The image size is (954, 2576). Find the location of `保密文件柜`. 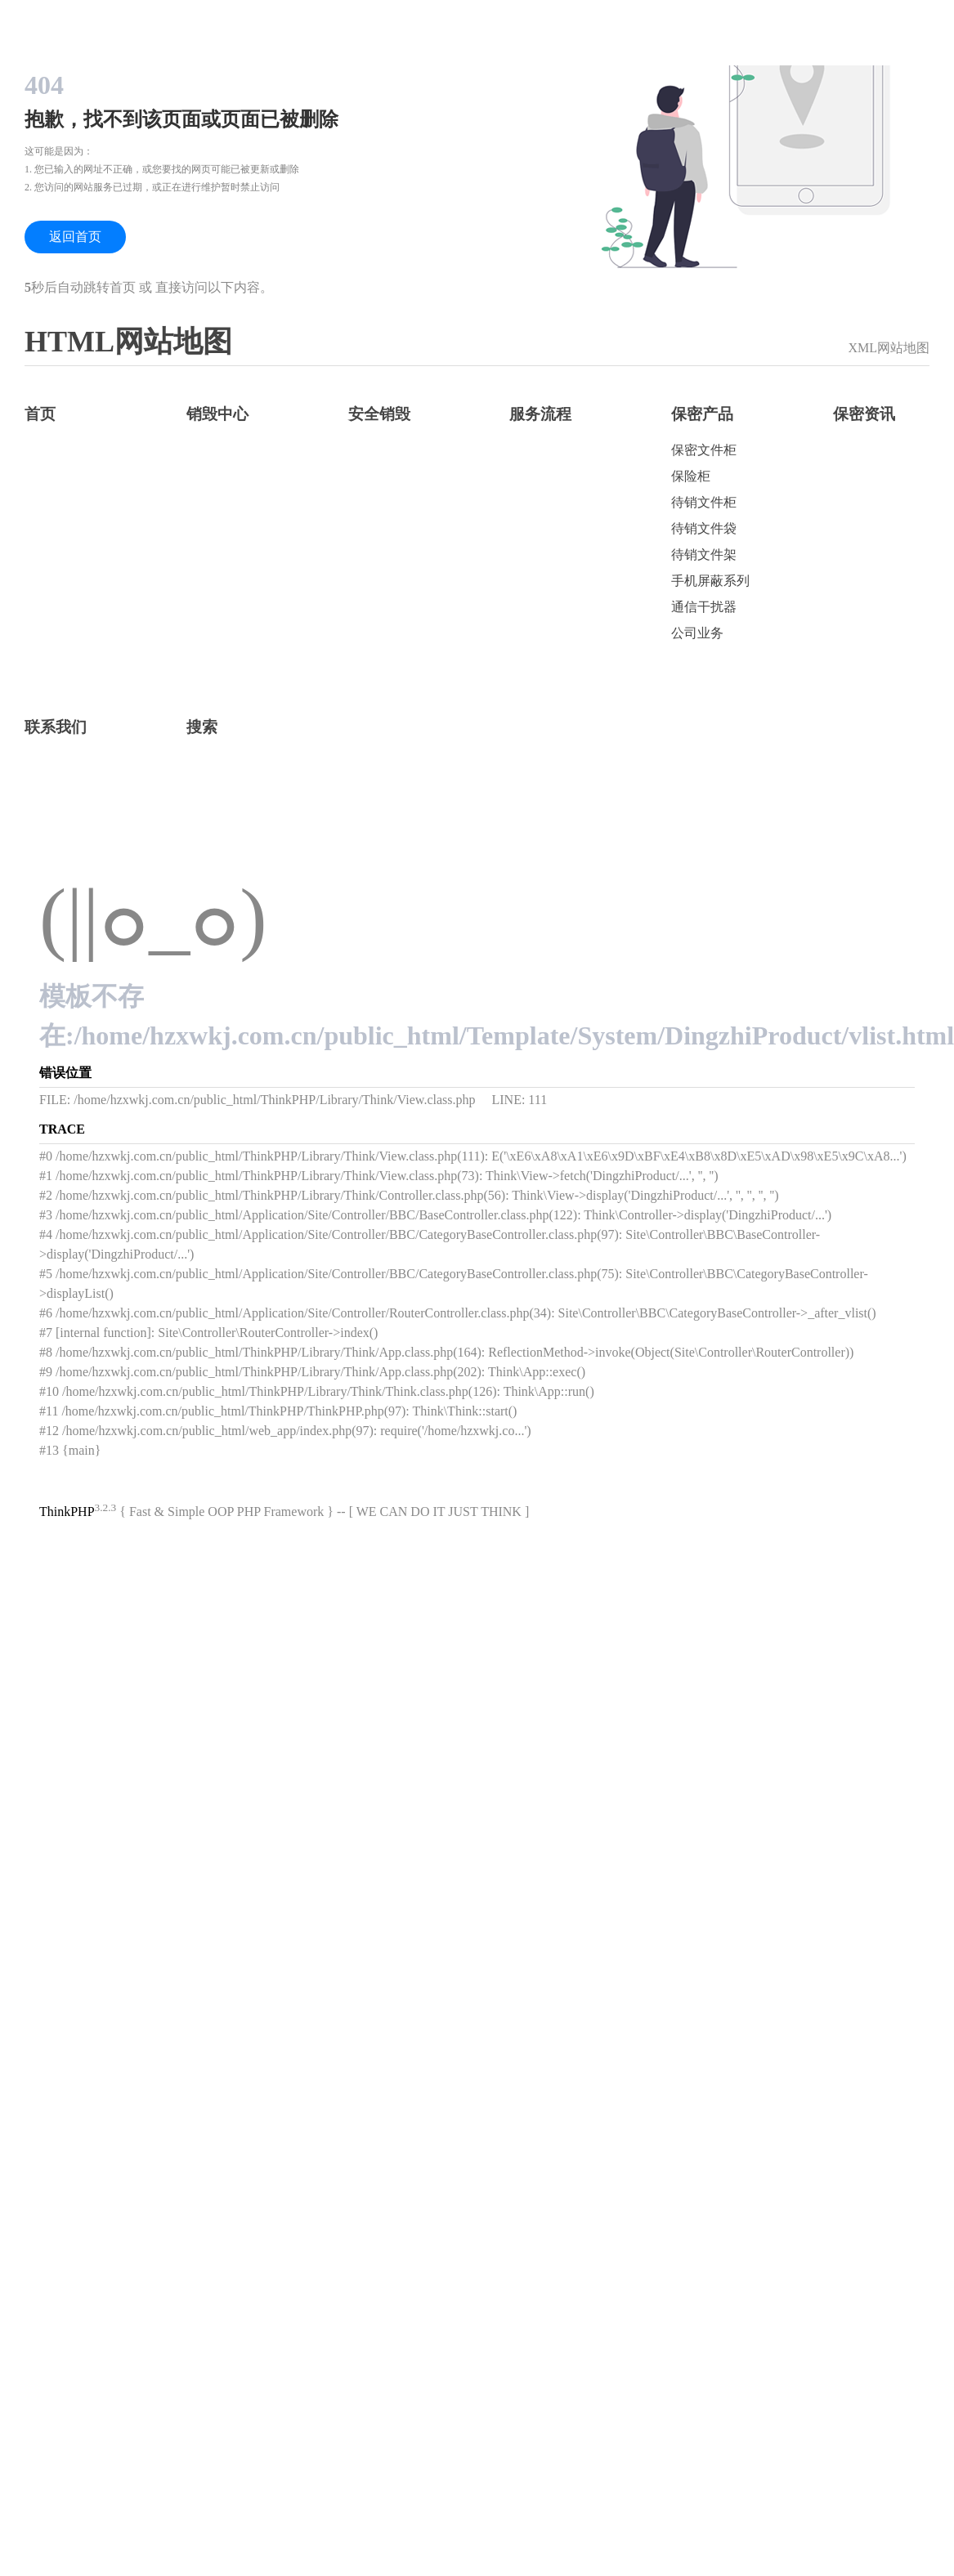

保密文件柜 is located at coordinates (704, 450).